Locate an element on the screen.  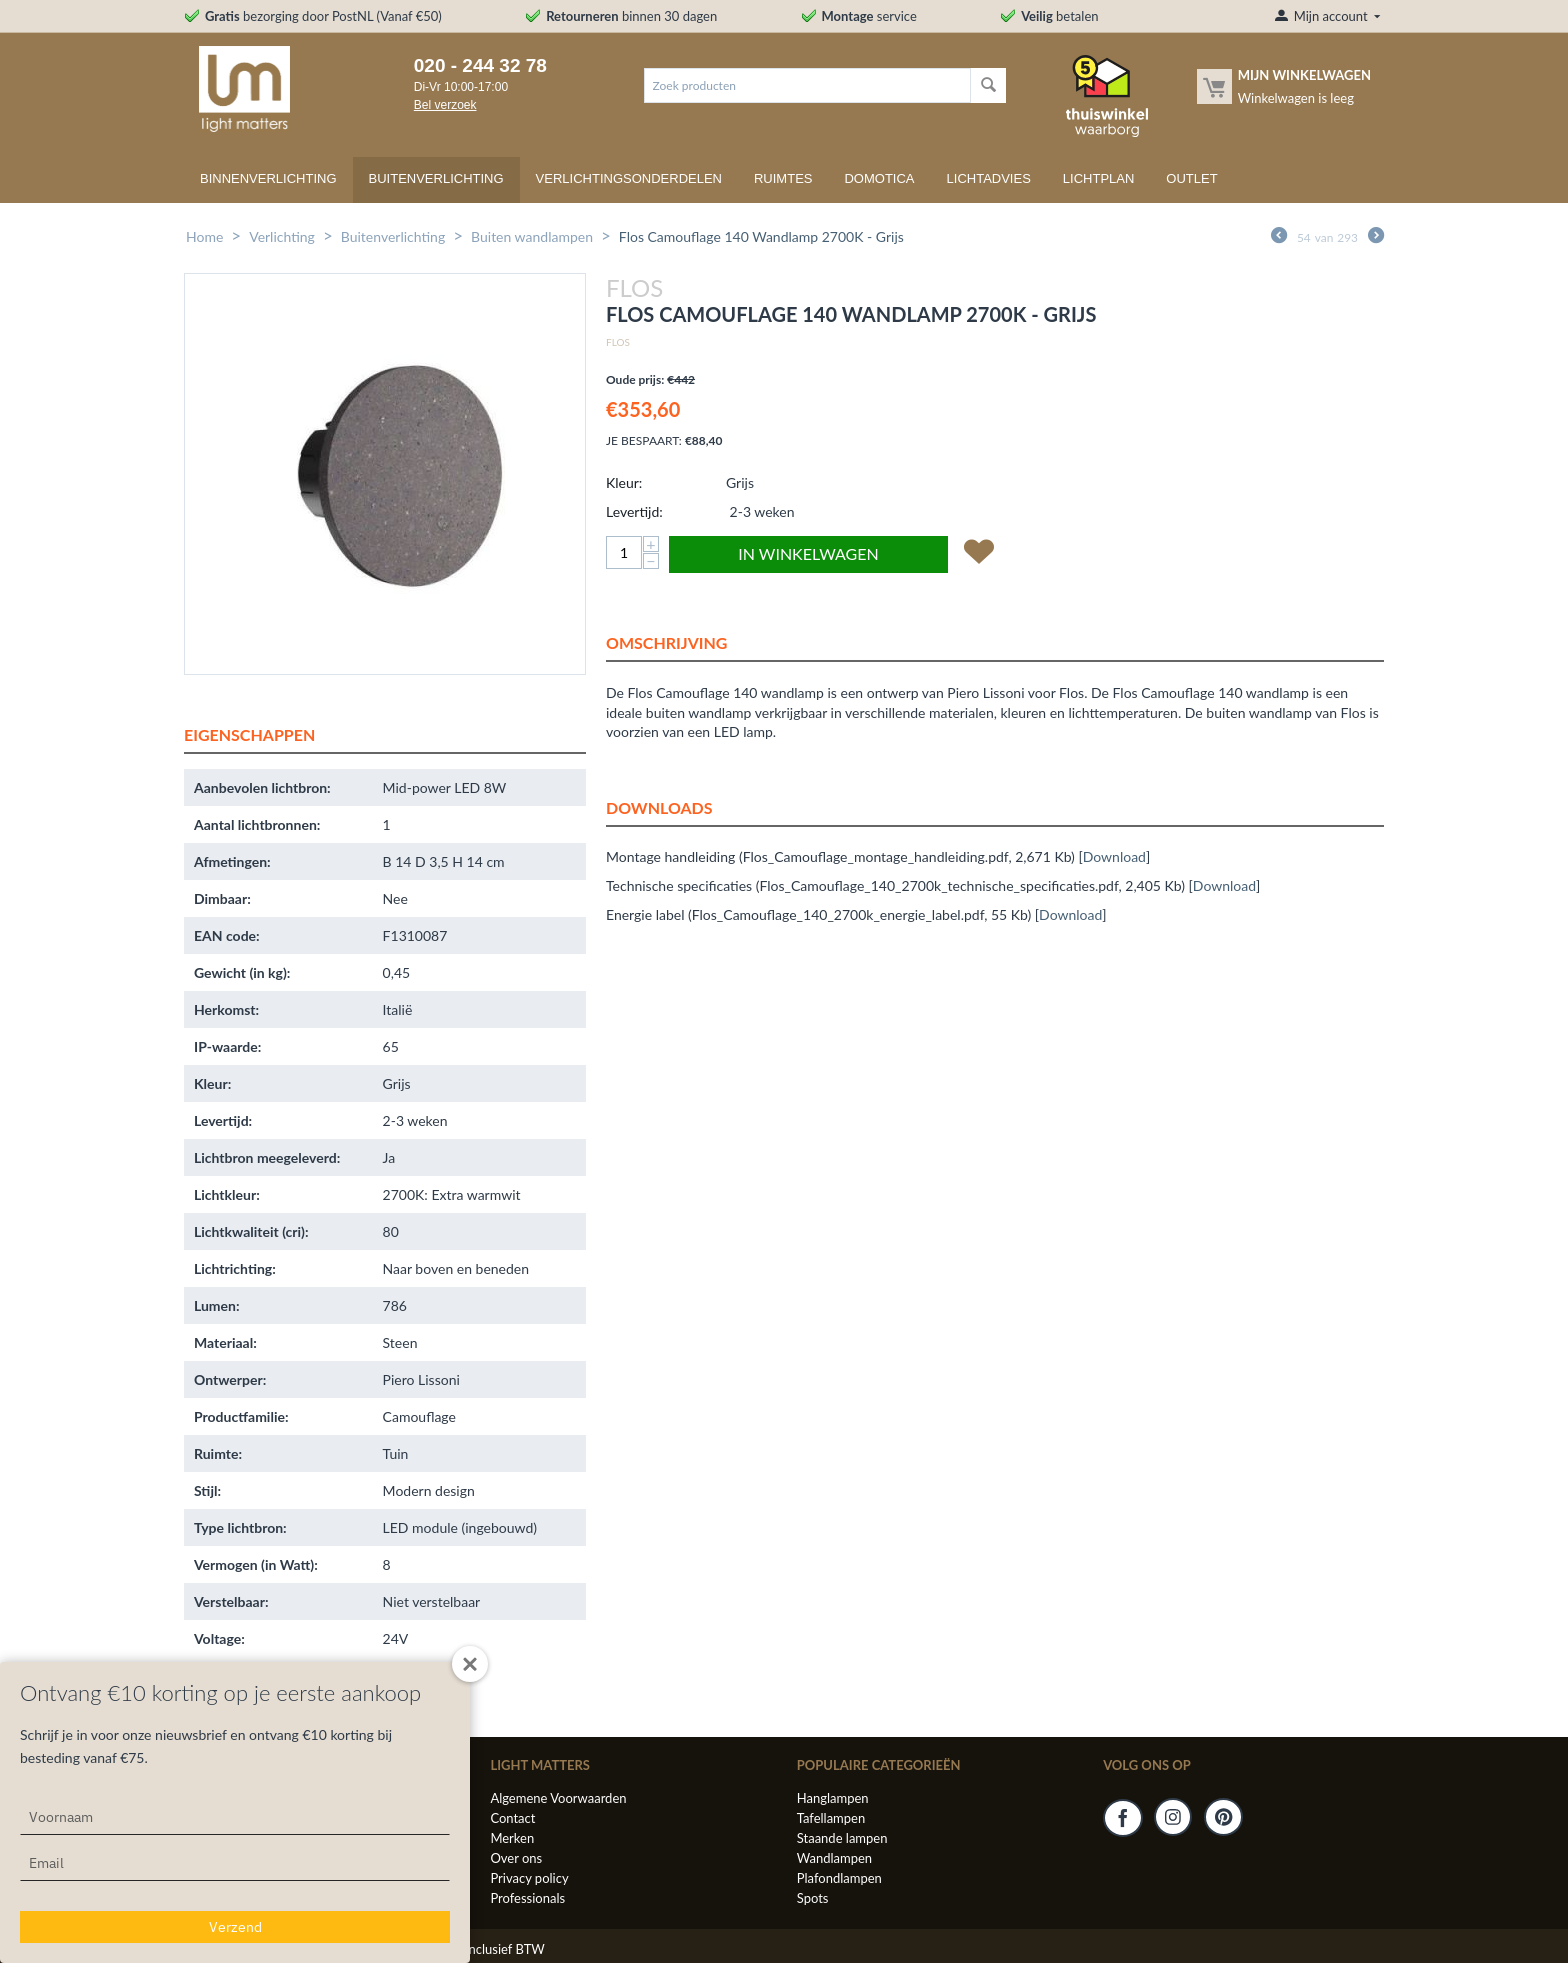
Flos is located at coordinates (618, 342).